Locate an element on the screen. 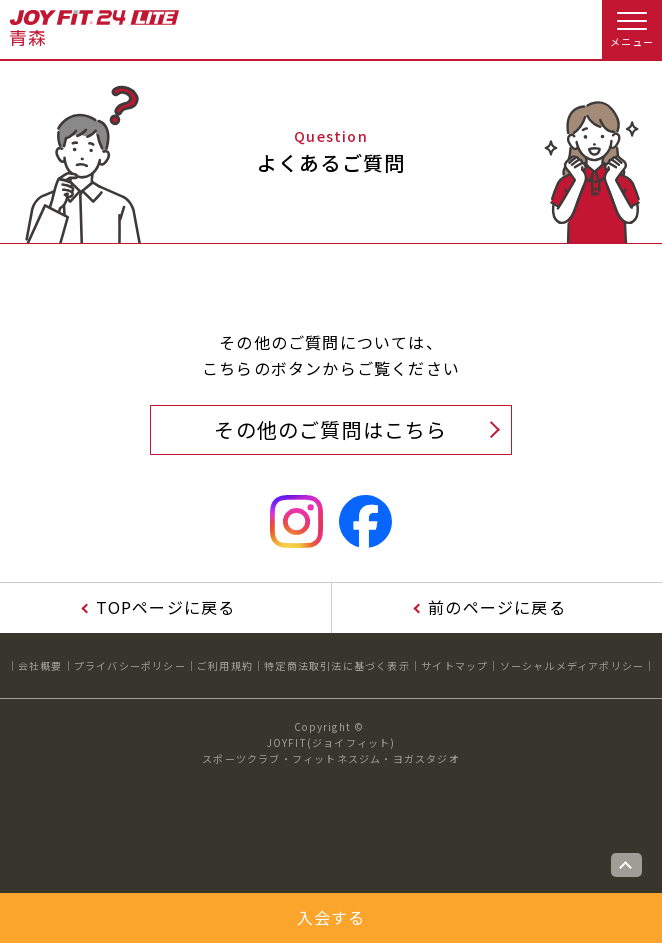 The height and width of the screenshot is (943, 662). 特定商法取引法に基づく表示 is located at coordinates (337, 665).